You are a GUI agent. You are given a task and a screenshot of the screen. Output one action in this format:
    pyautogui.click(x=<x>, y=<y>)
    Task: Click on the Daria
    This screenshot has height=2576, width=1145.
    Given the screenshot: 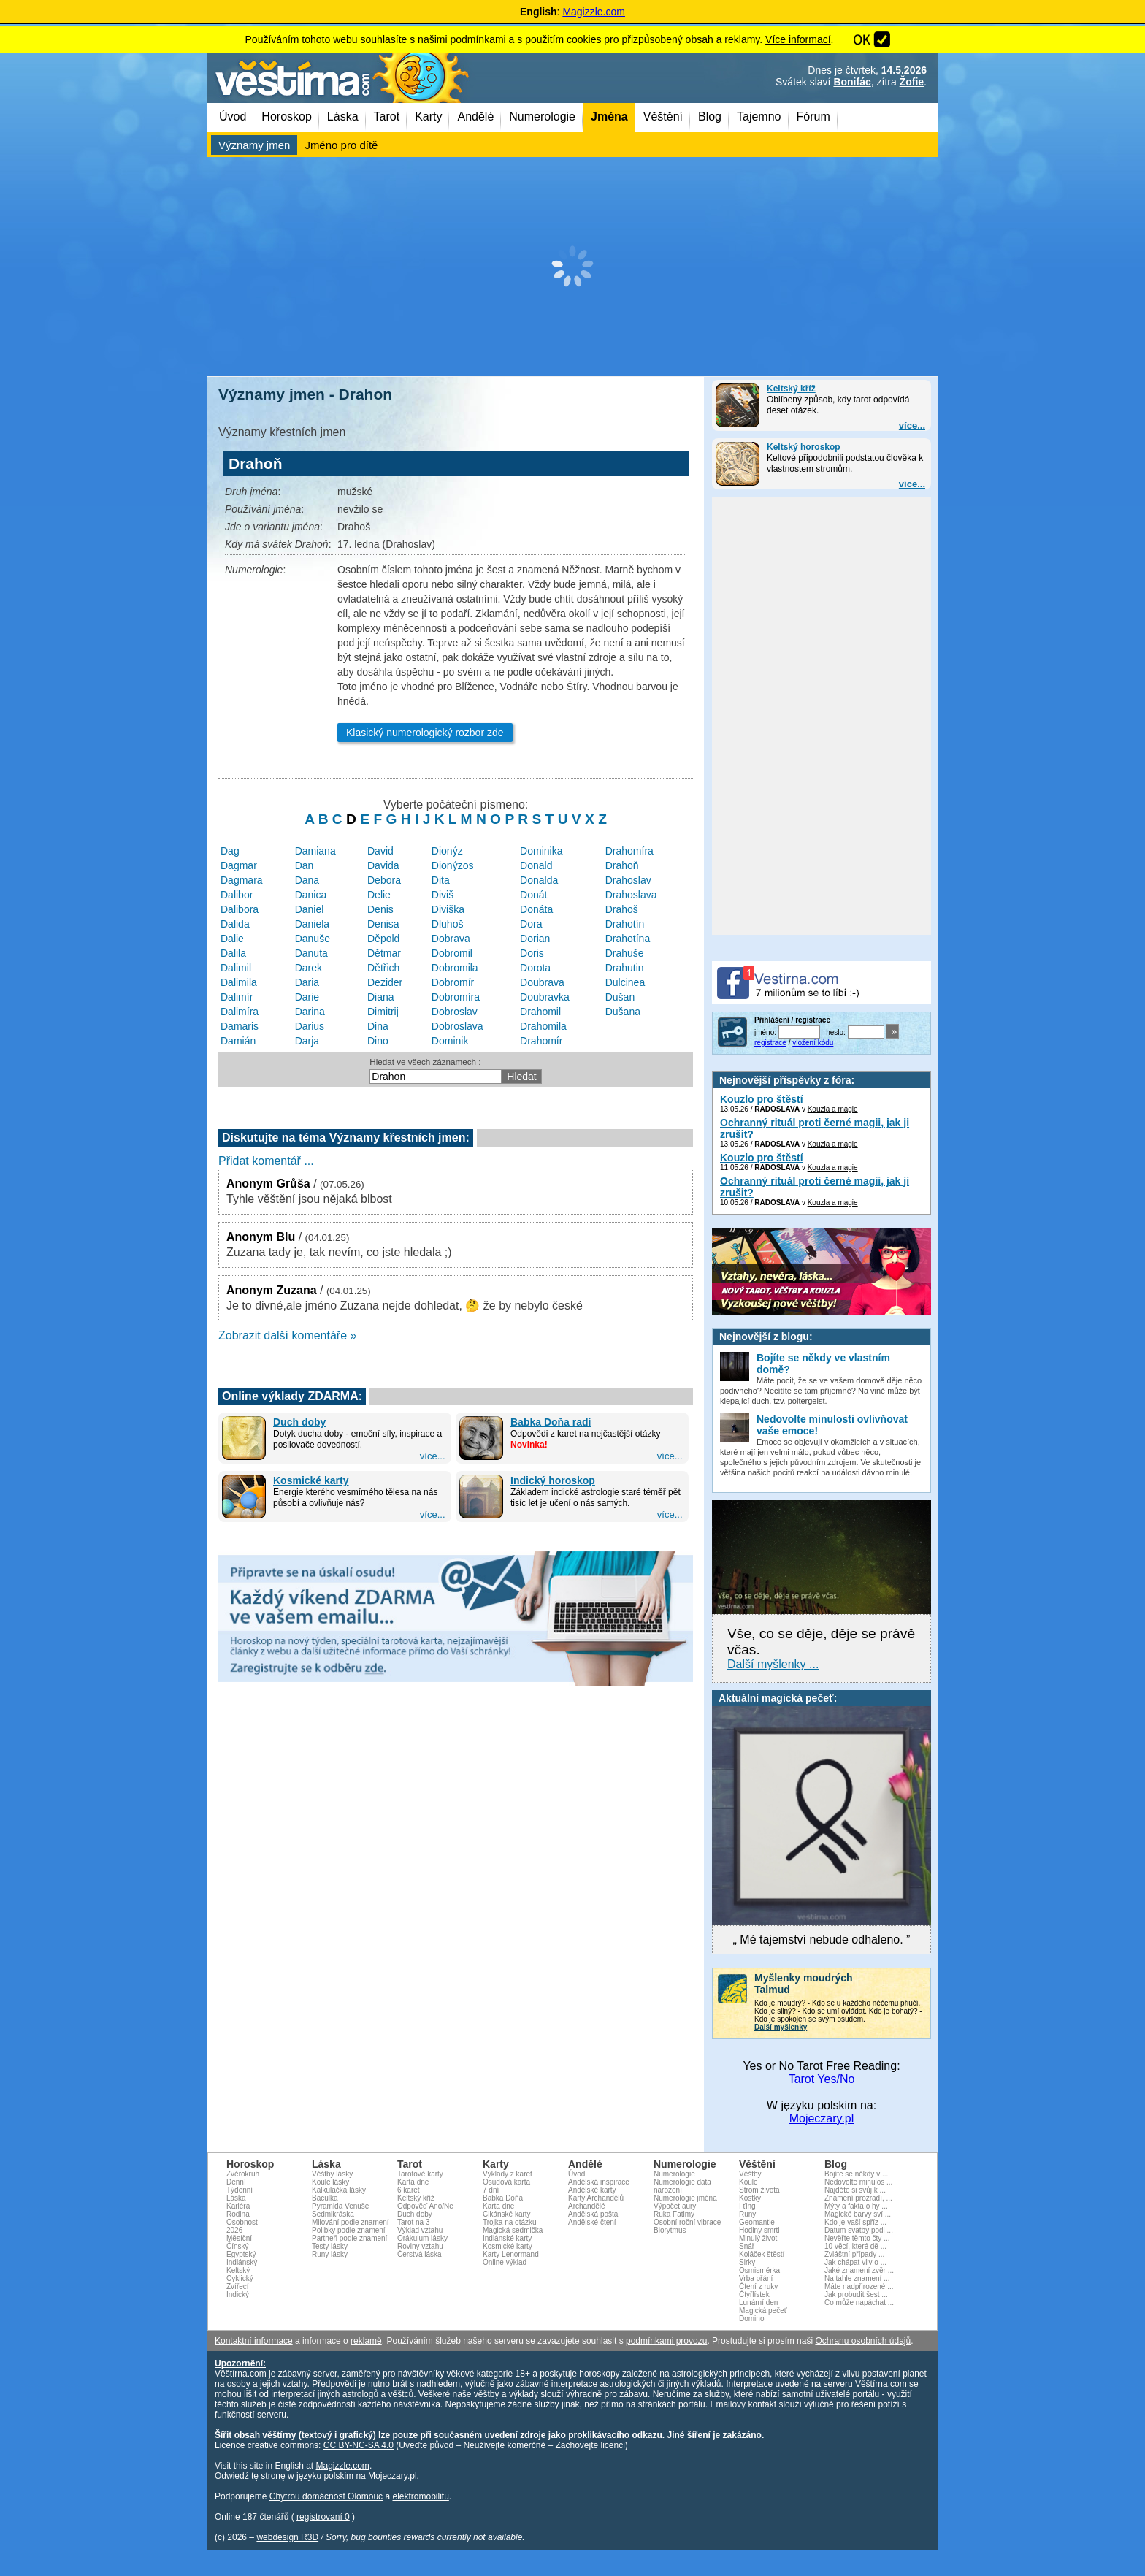 What is the action you would take?
    pyautogui.click(x=307, y=982)
    